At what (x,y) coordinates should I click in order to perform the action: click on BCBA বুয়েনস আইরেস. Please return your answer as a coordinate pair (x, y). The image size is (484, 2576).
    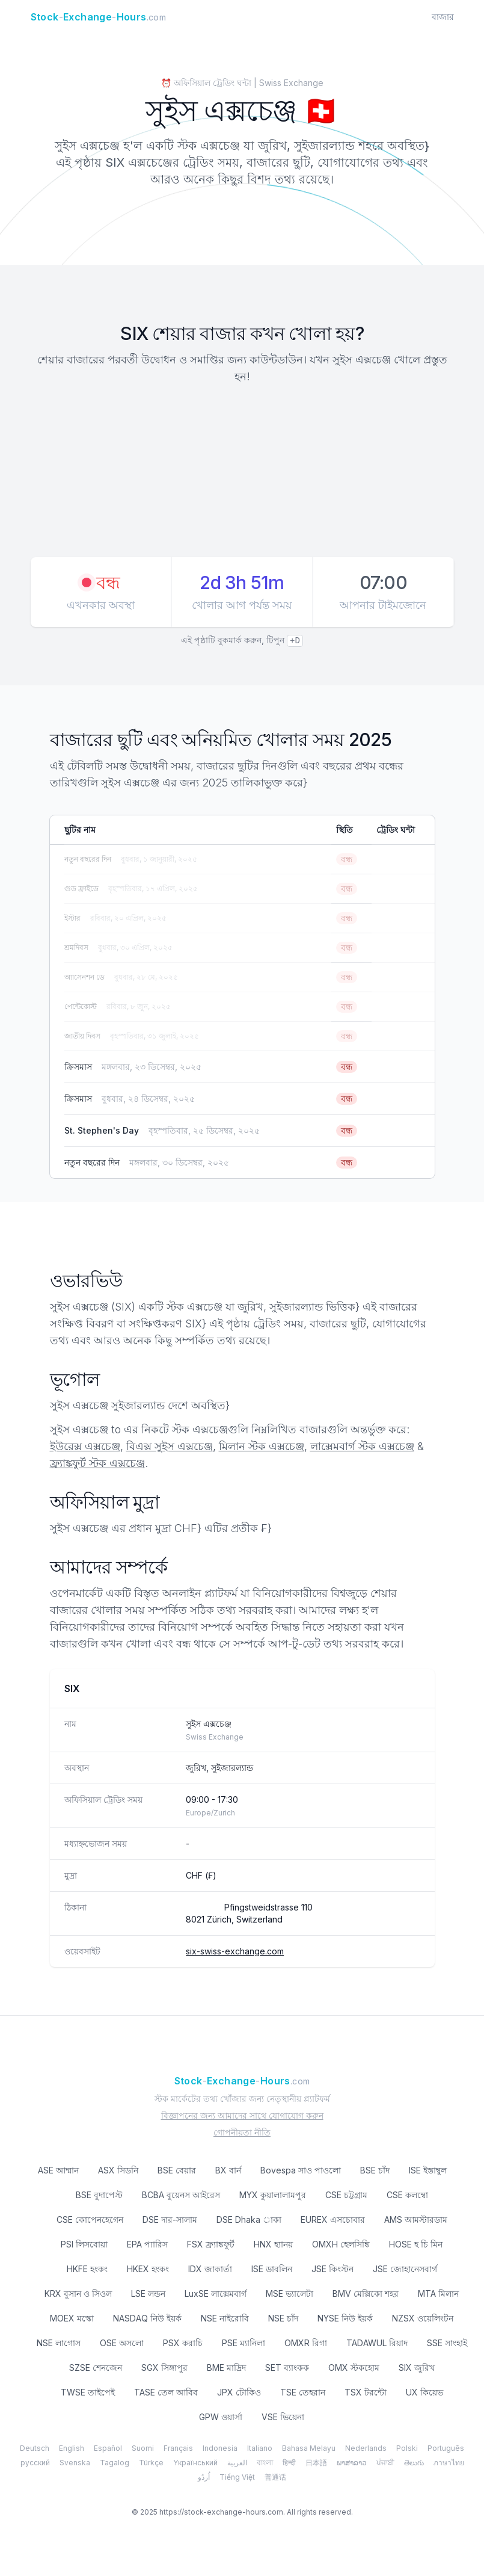
    Looking at the image, I should click on (181, 2195).